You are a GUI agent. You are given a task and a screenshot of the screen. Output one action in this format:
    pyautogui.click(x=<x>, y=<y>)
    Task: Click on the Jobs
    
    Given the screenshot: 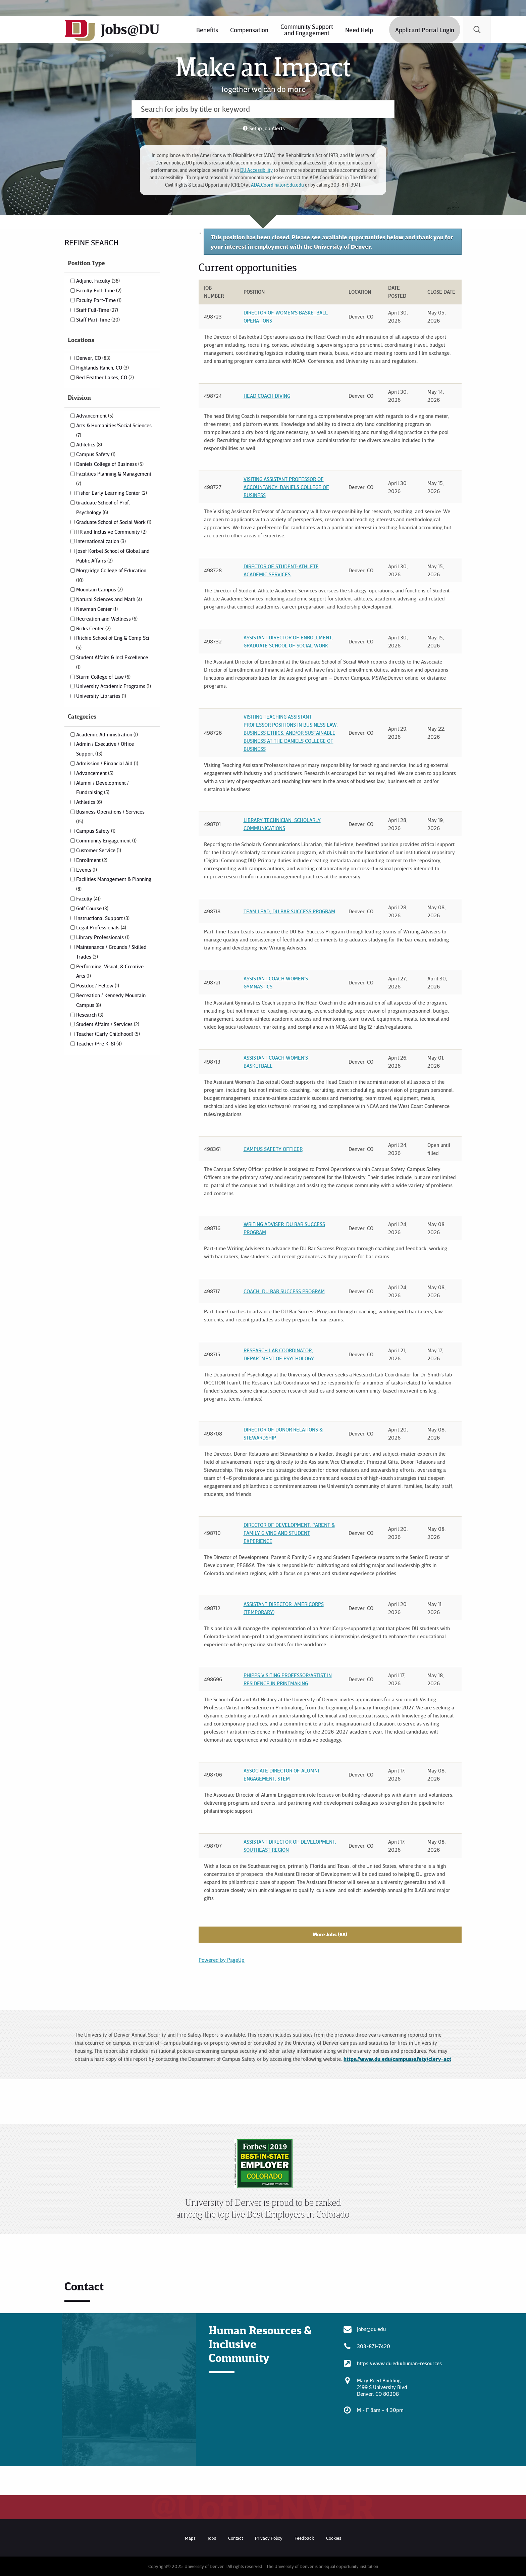 What is the action you would take?
    pyautogui.click(x=212, y=2538)
    